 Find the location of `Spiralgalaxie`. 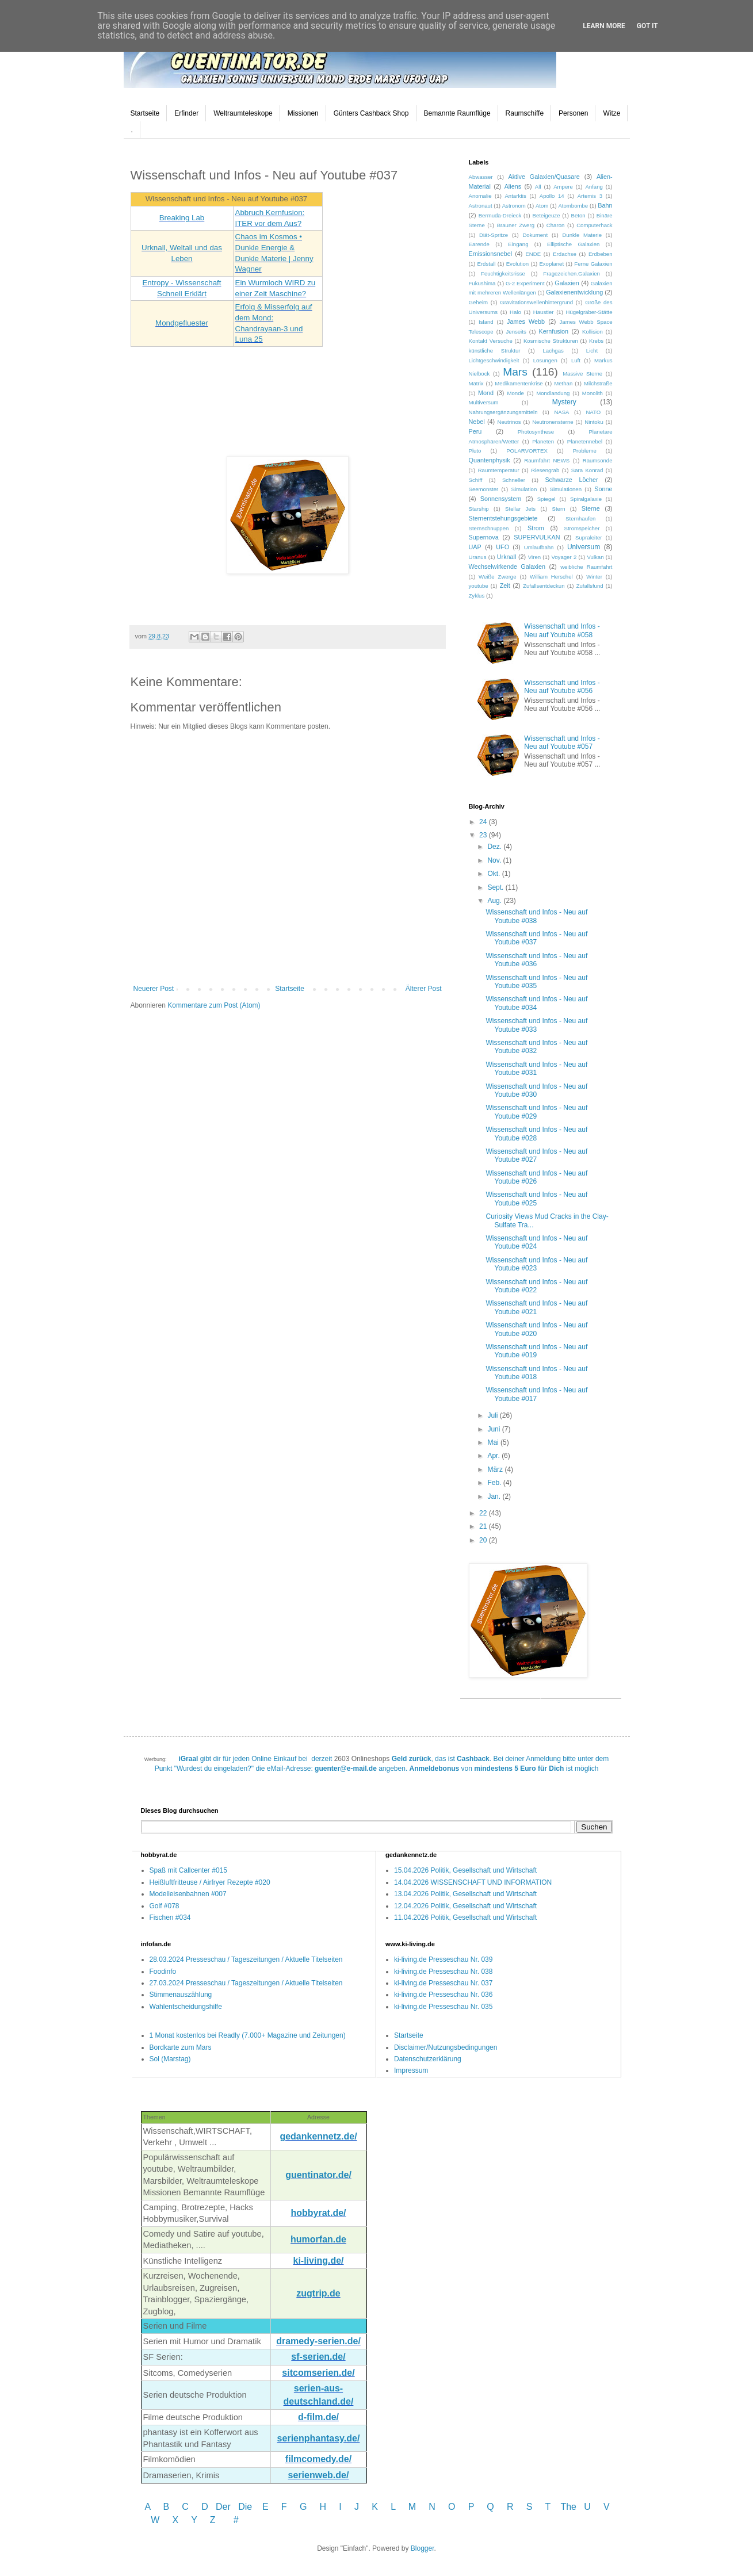

Spiralgalaxie is located at coordinates (586, 499).